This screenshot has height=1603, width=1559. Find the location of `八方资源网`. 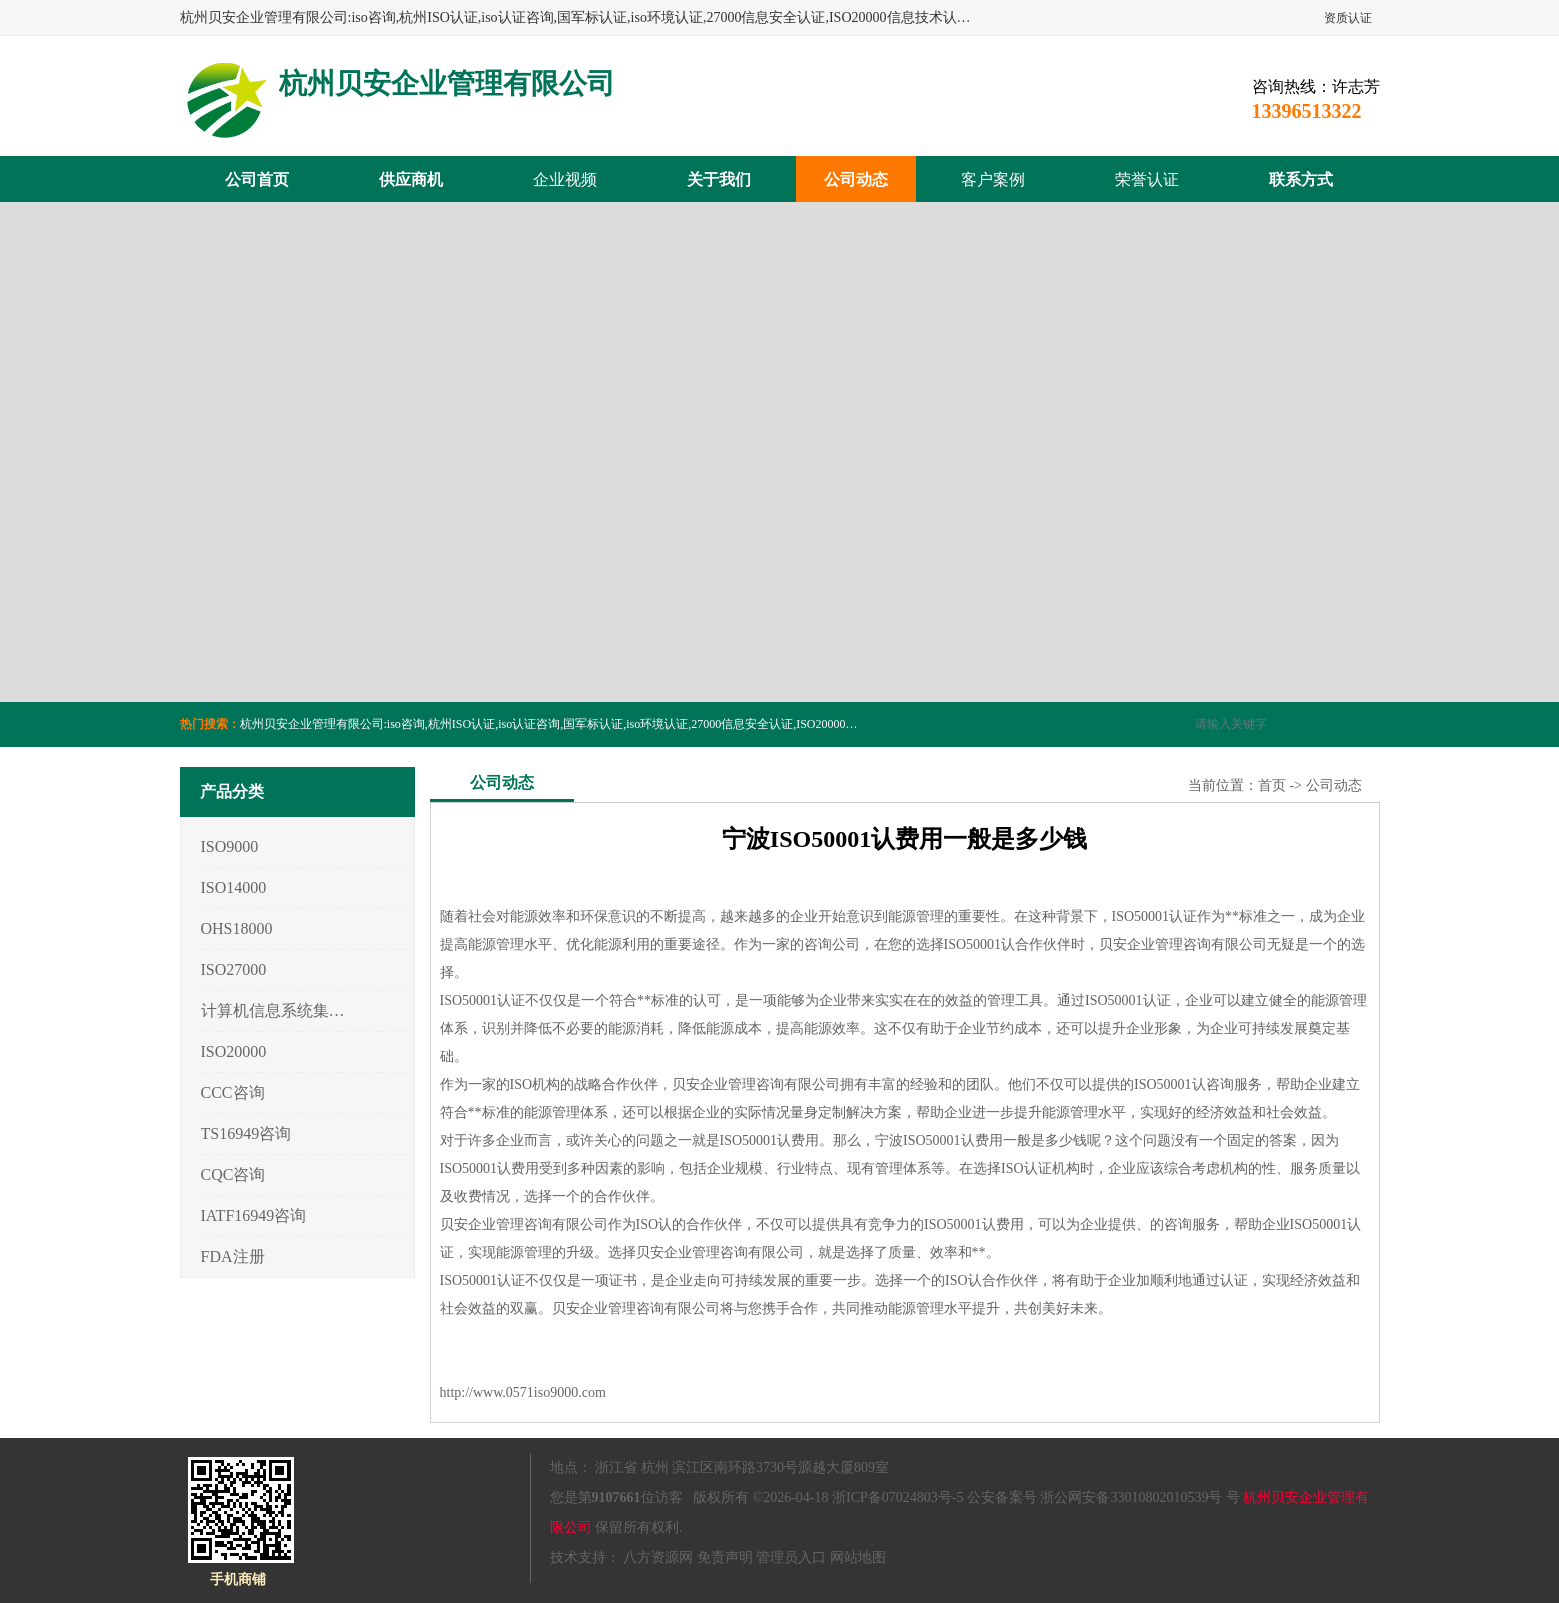

八方资源网 is located at coordinates (658, 1557).